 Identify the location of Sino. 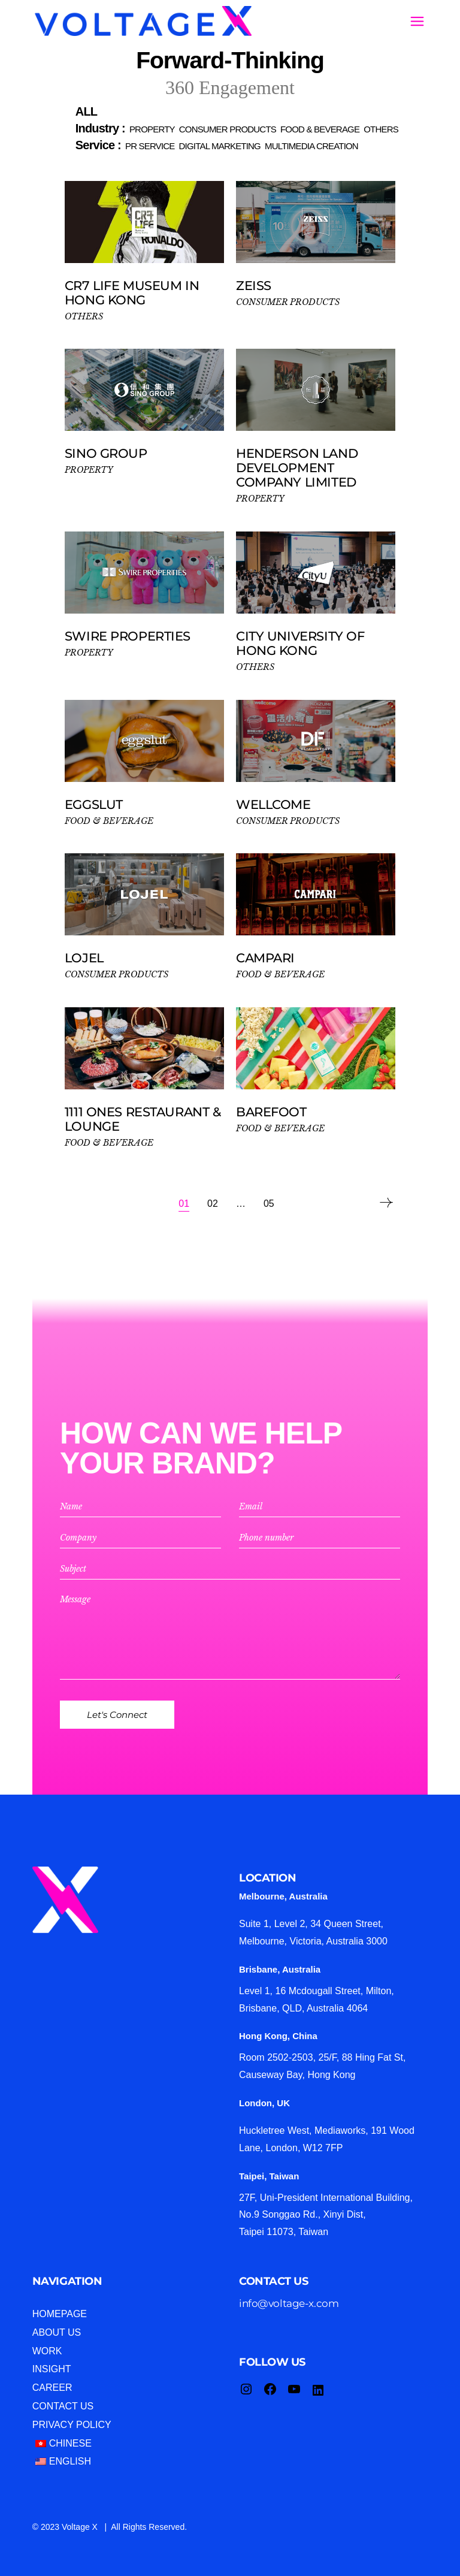
(106, 453).